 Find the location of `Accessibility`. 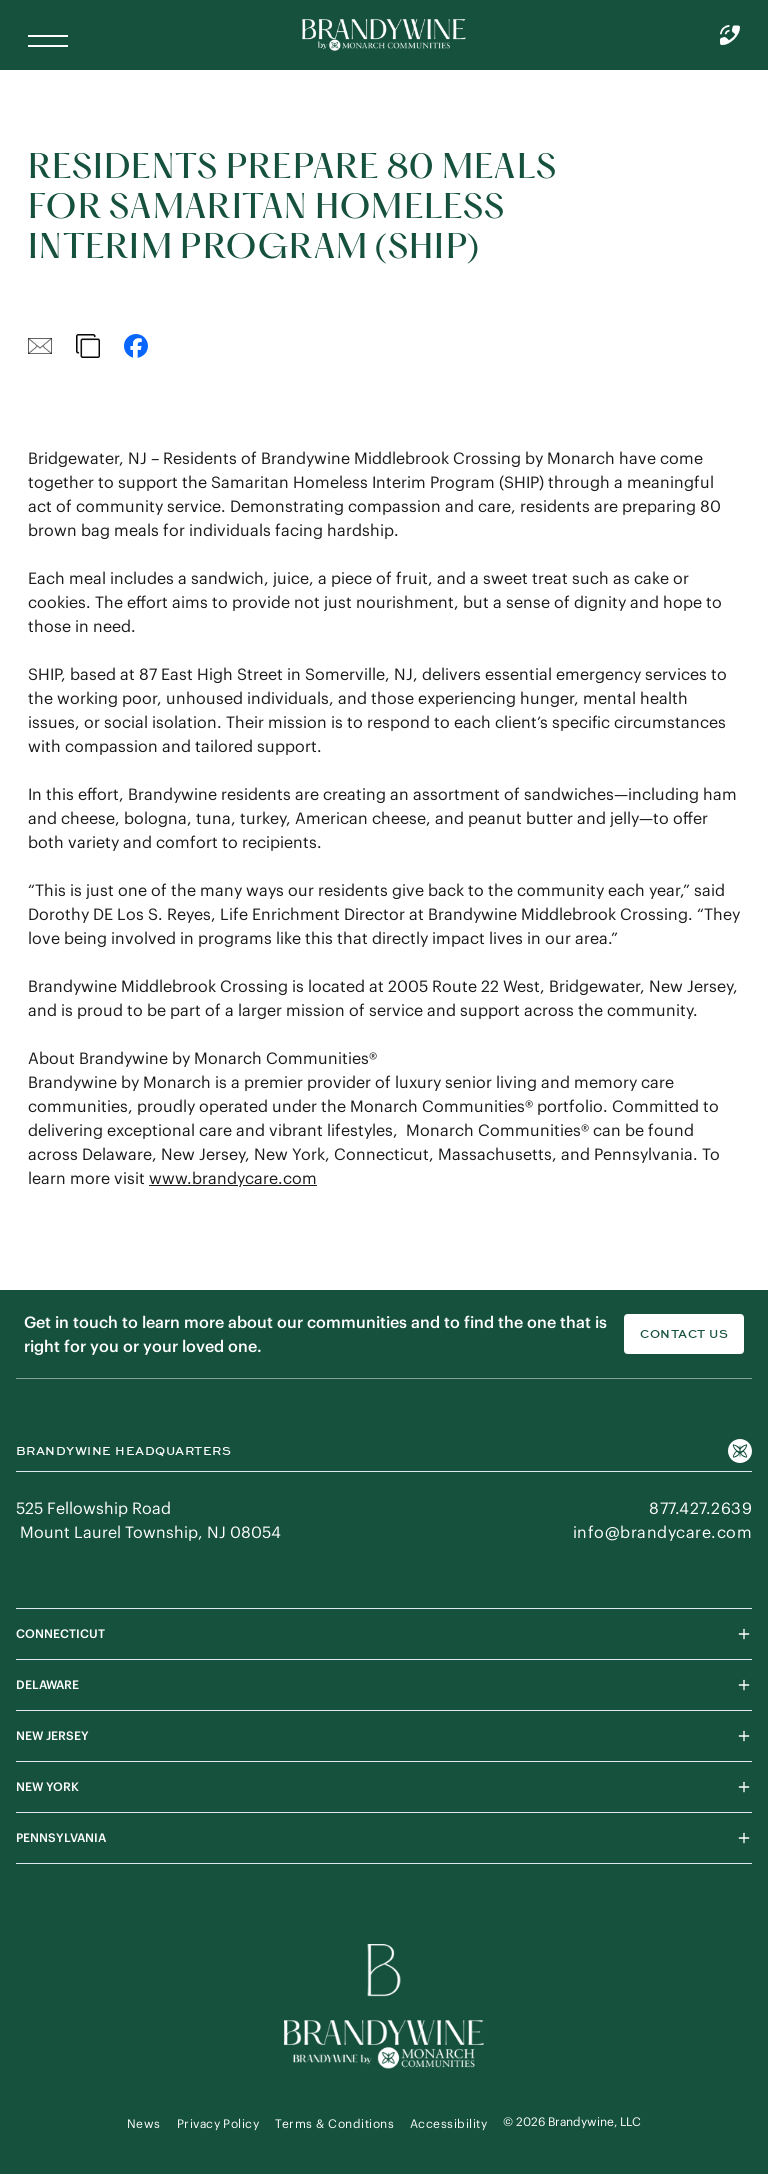

Accessibility is located at coordinates (448, 2123).